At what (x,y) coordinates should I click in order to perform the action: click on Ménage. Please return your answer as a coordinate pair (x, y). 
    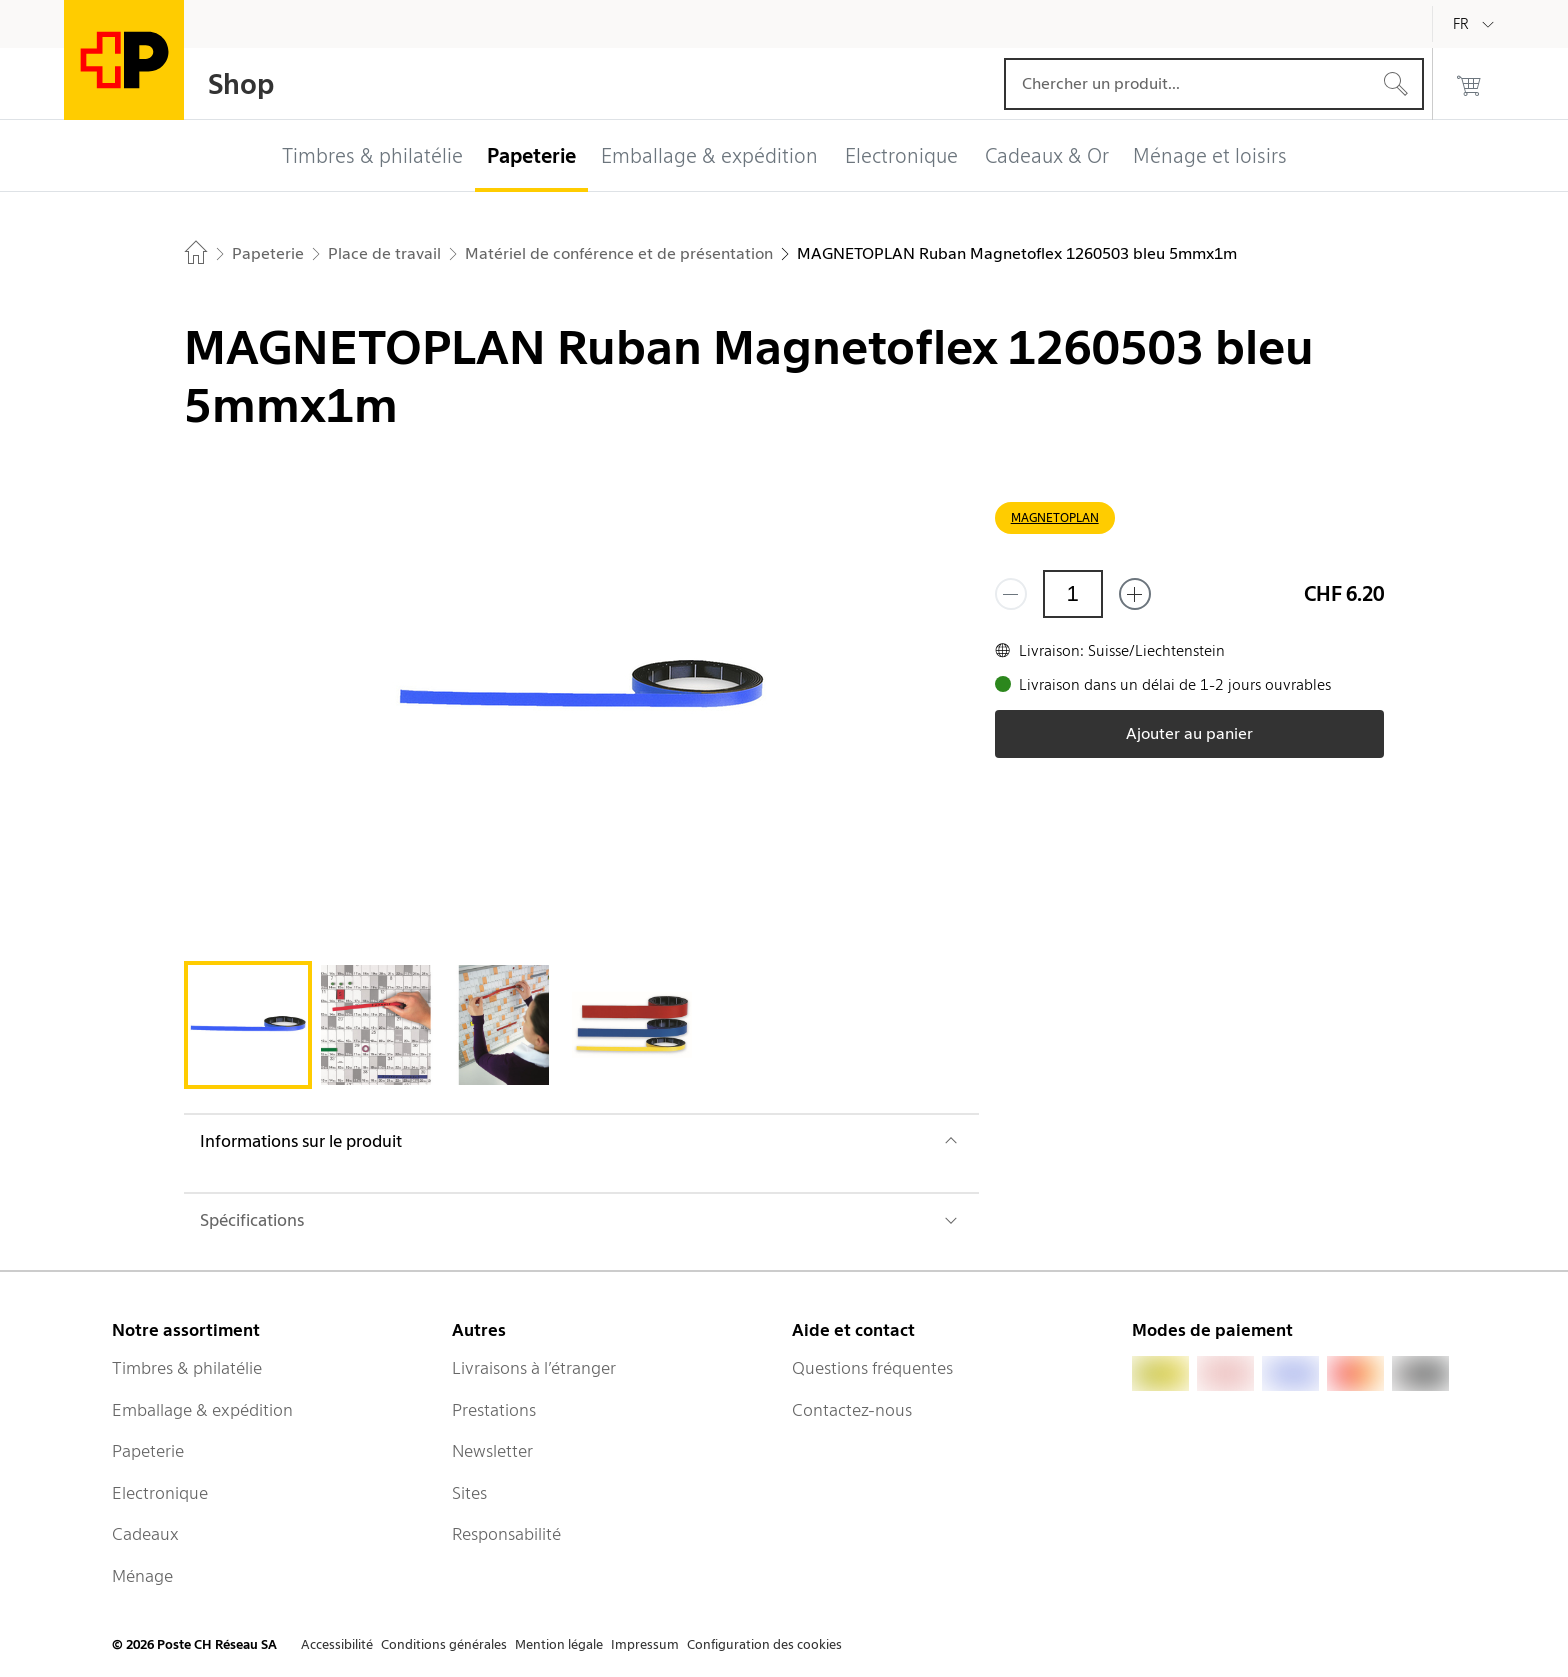
    Looking at the image, I should click on (142, 1576).